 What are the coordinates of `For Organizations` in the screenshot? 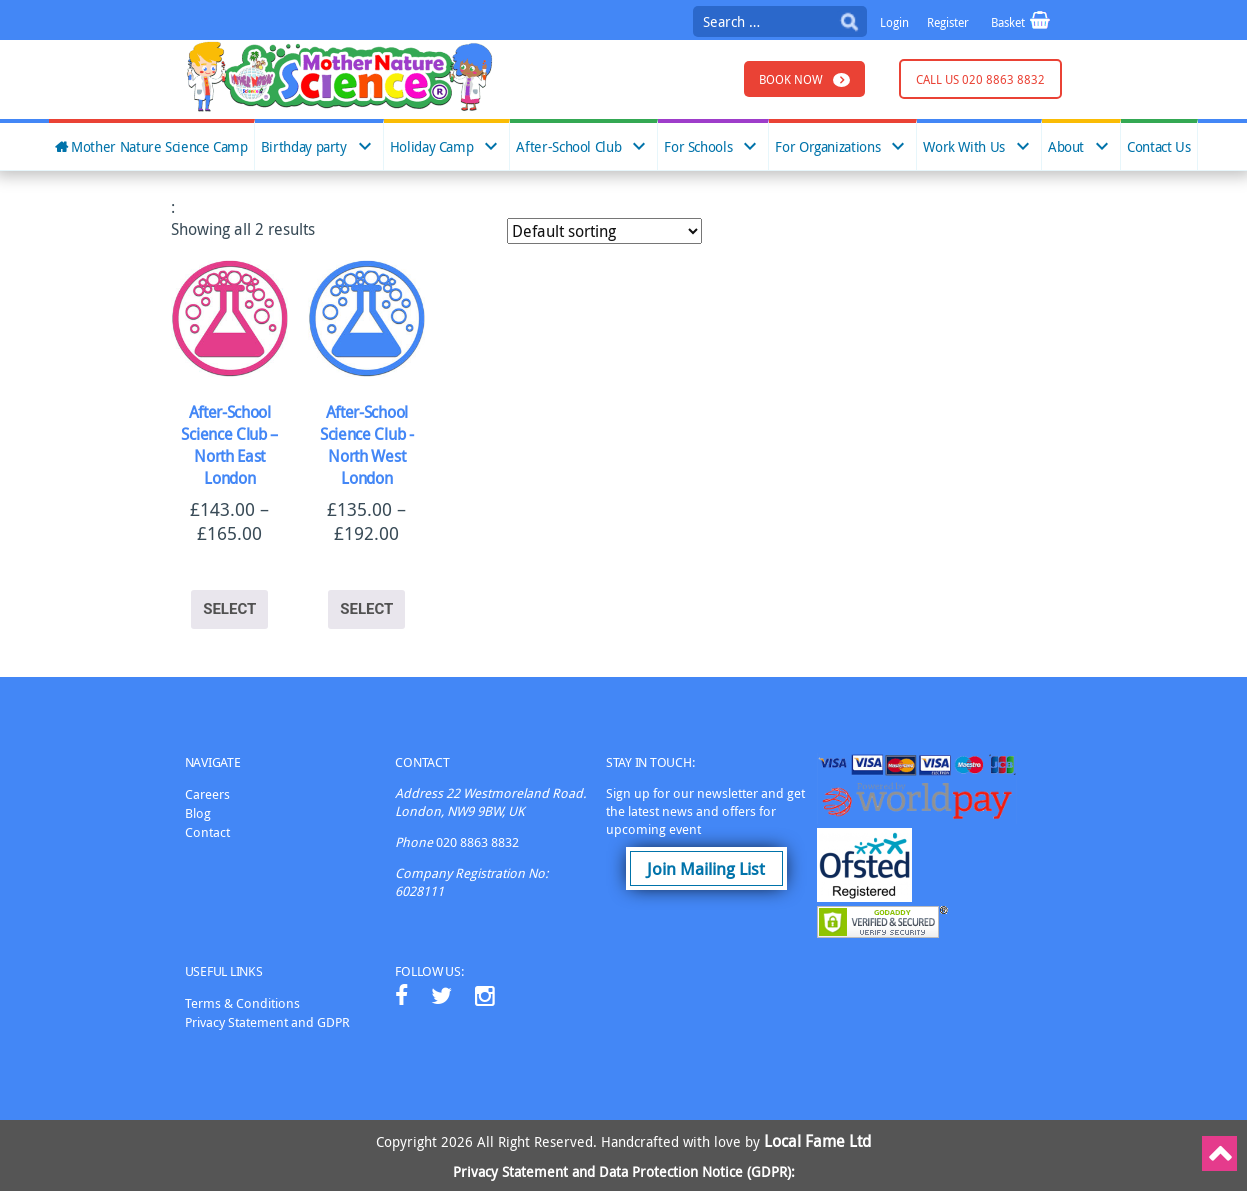 It's located at (827, 147).